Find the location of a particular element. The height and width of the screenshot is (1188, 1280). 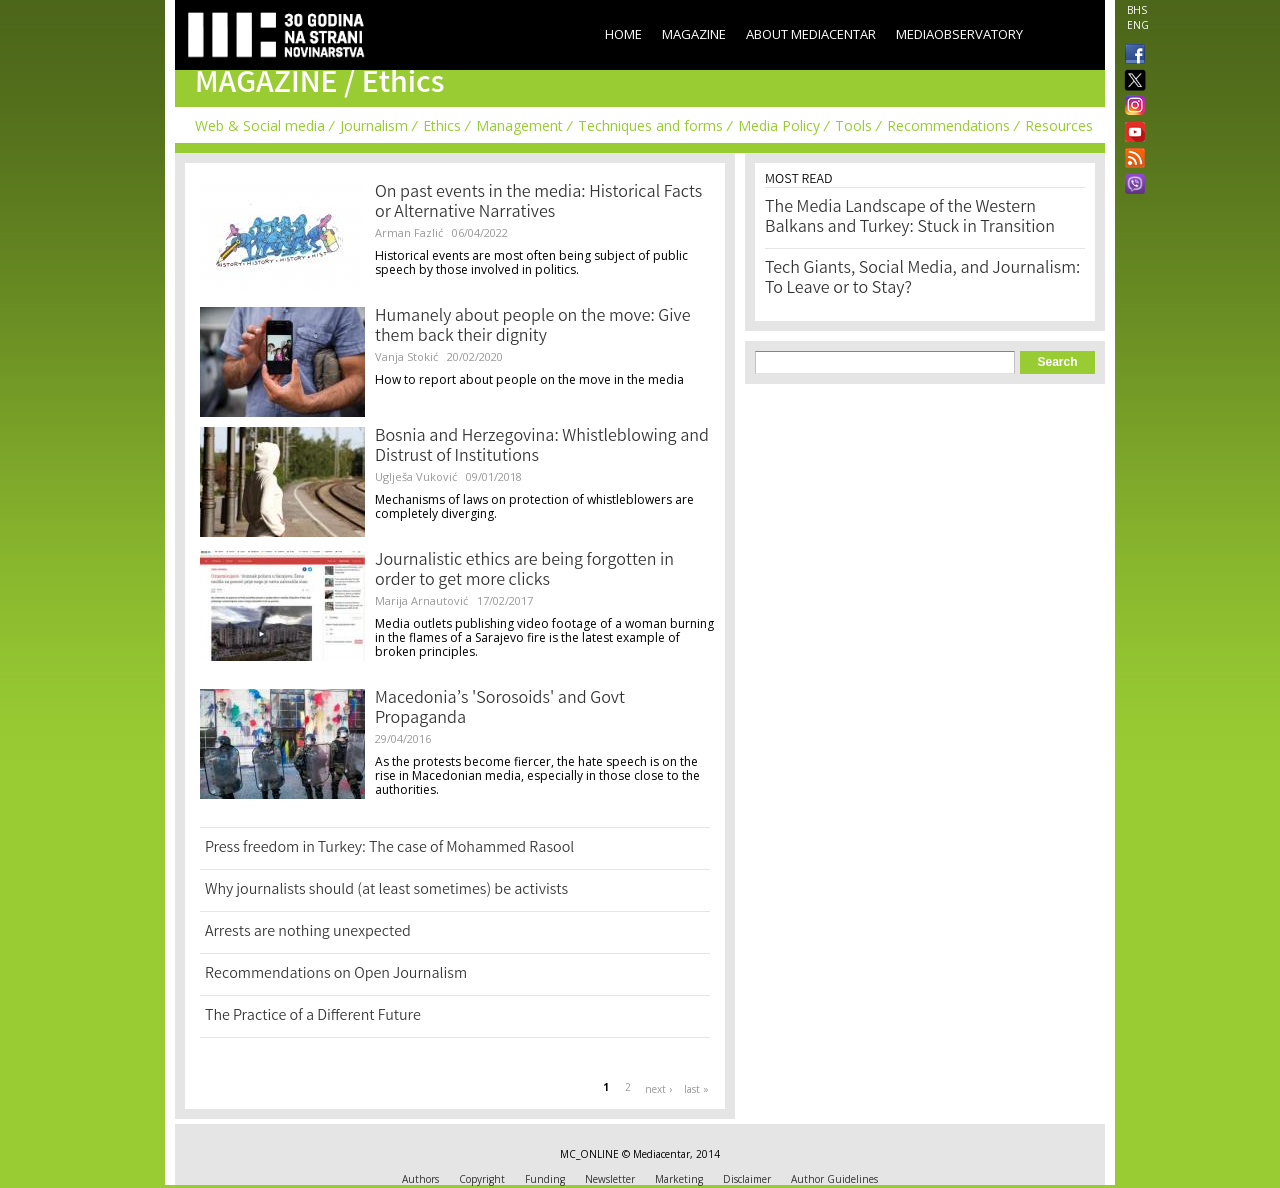

Recommendations is located at coordinates (948, 125).